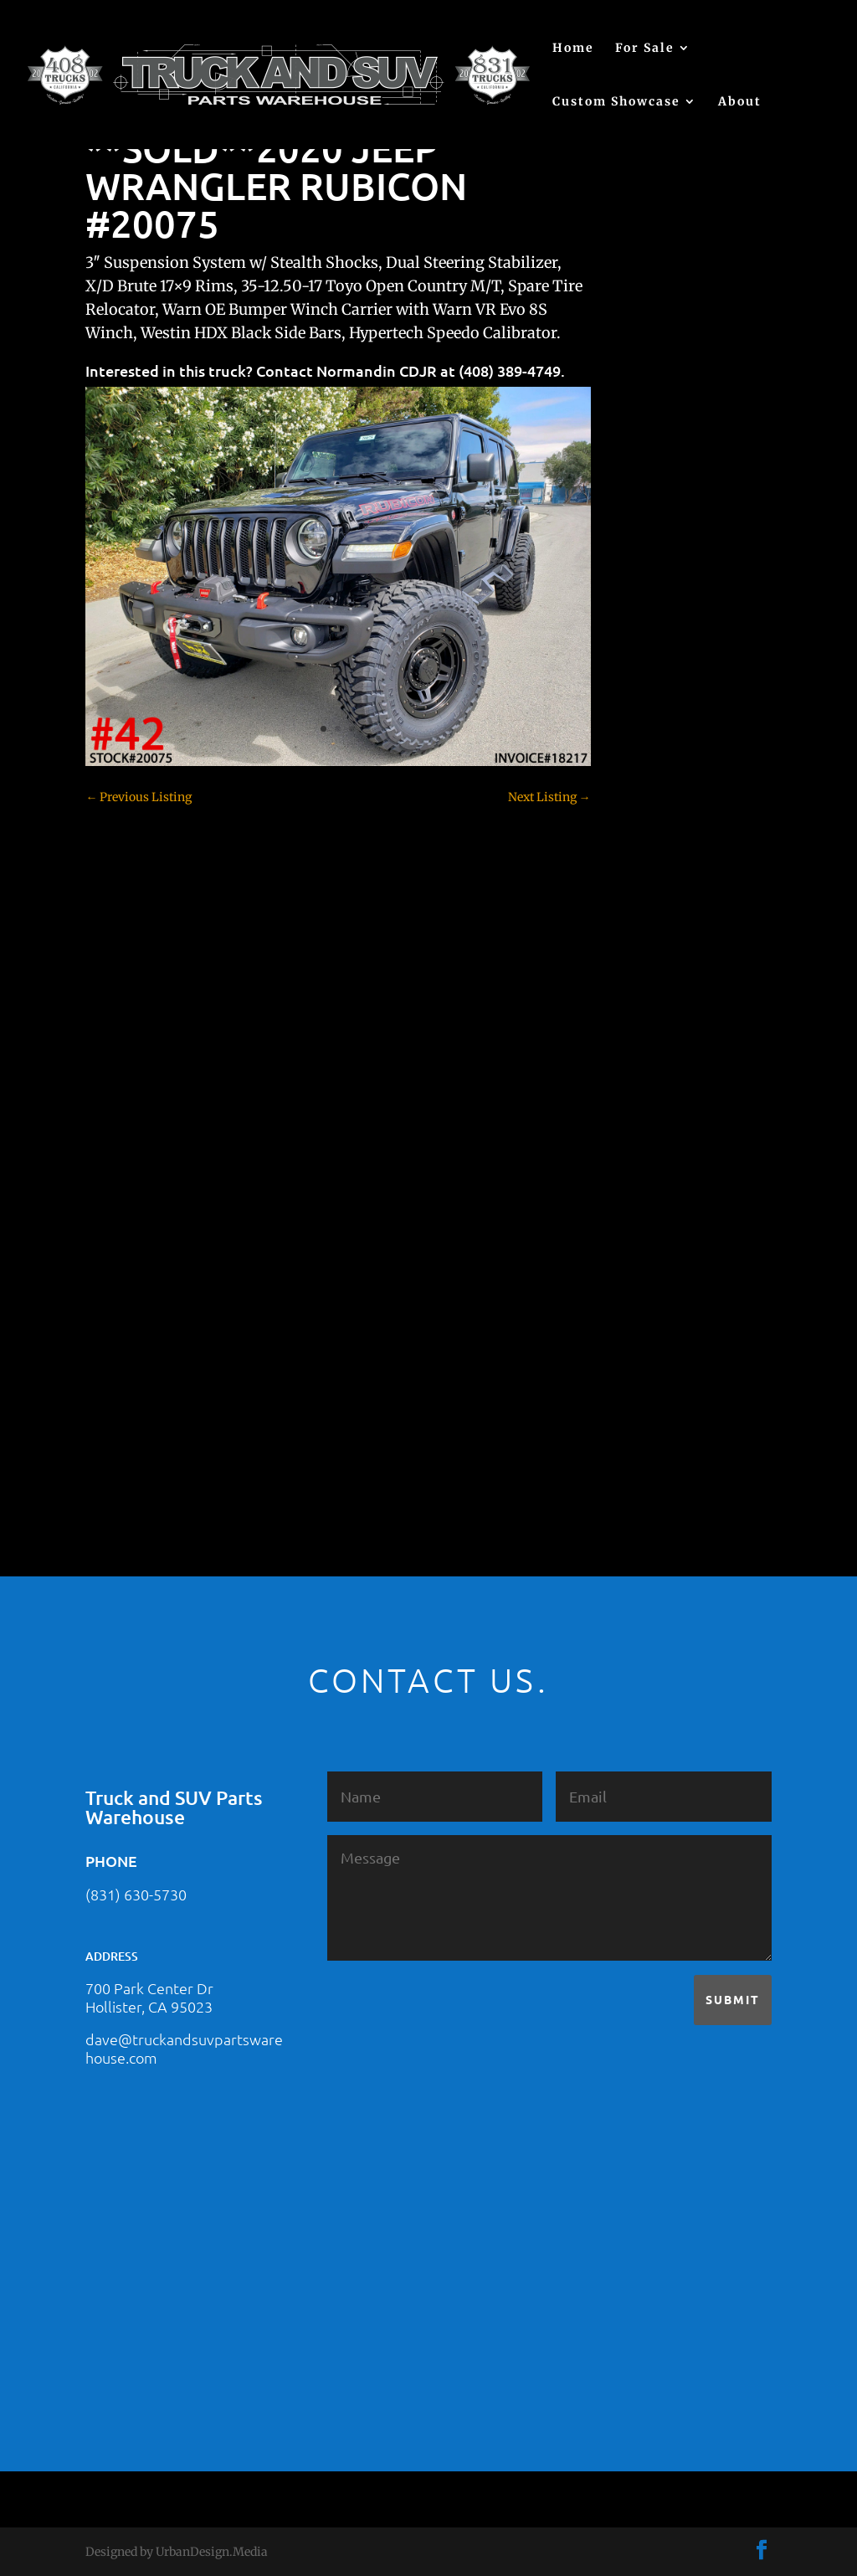 The height and width of the screenshot is (2576, 857). What do you see at coordinates (573, 48) in the screenshot?
I see `Home` at bounding box center [573, 48].